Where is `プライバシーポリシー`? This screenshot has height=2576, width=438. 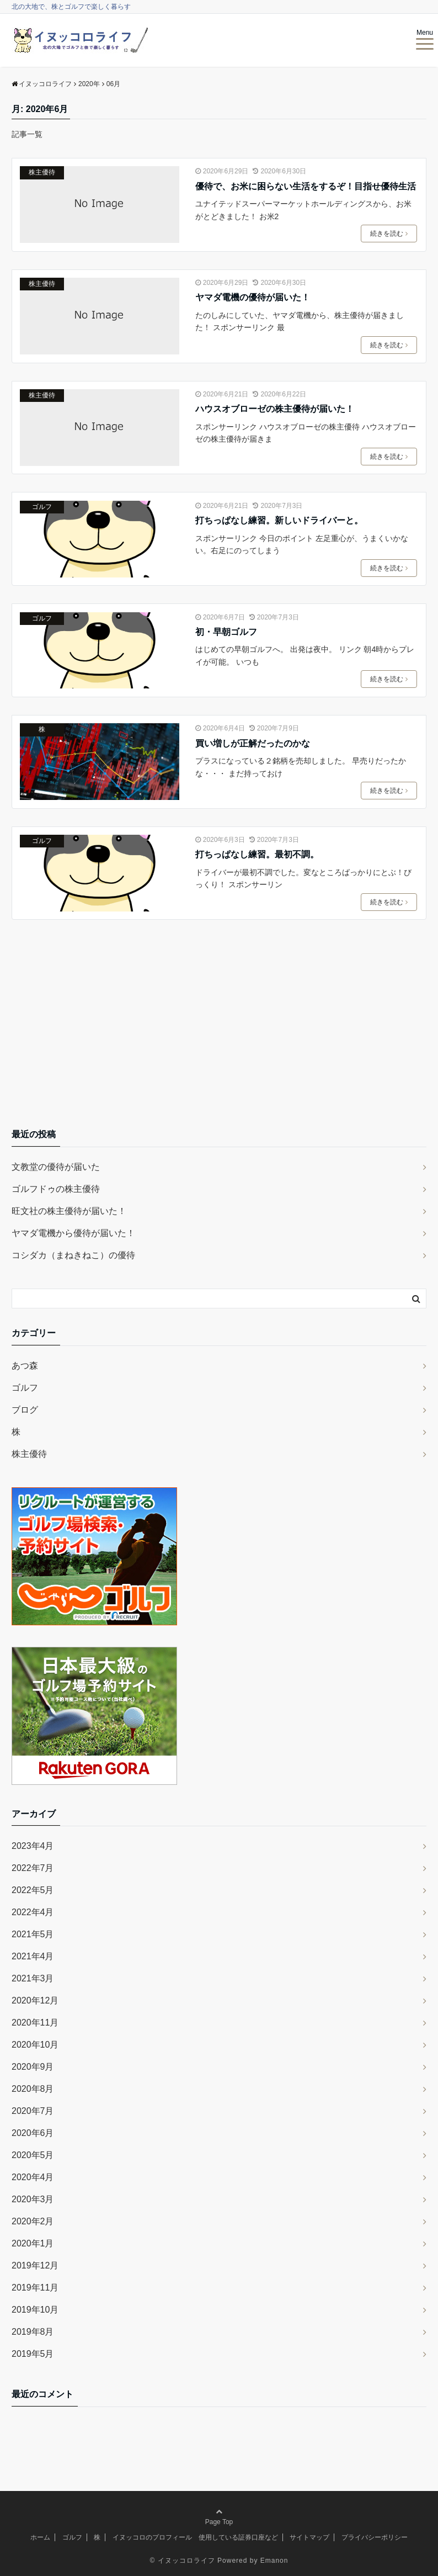 プライバシーポリシー is located at coordinates (374, 2537).